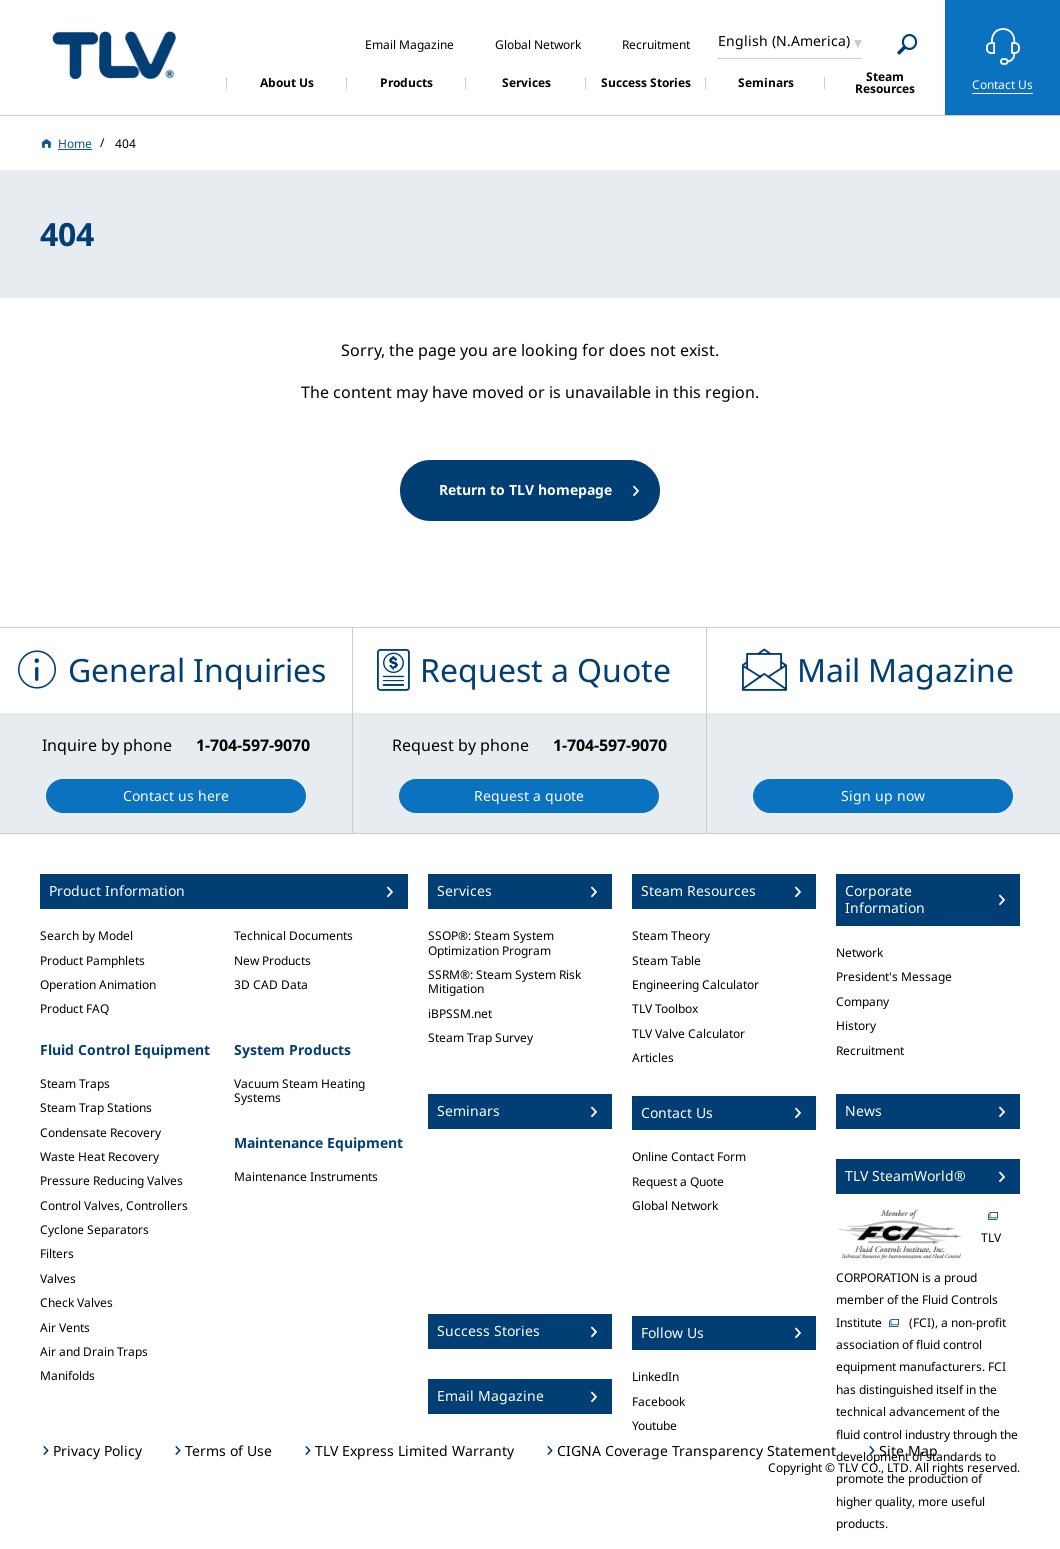  Describe the element at coordinates (96, 1107) in the screenshot. I see `Steam Trap Stations` at that location.